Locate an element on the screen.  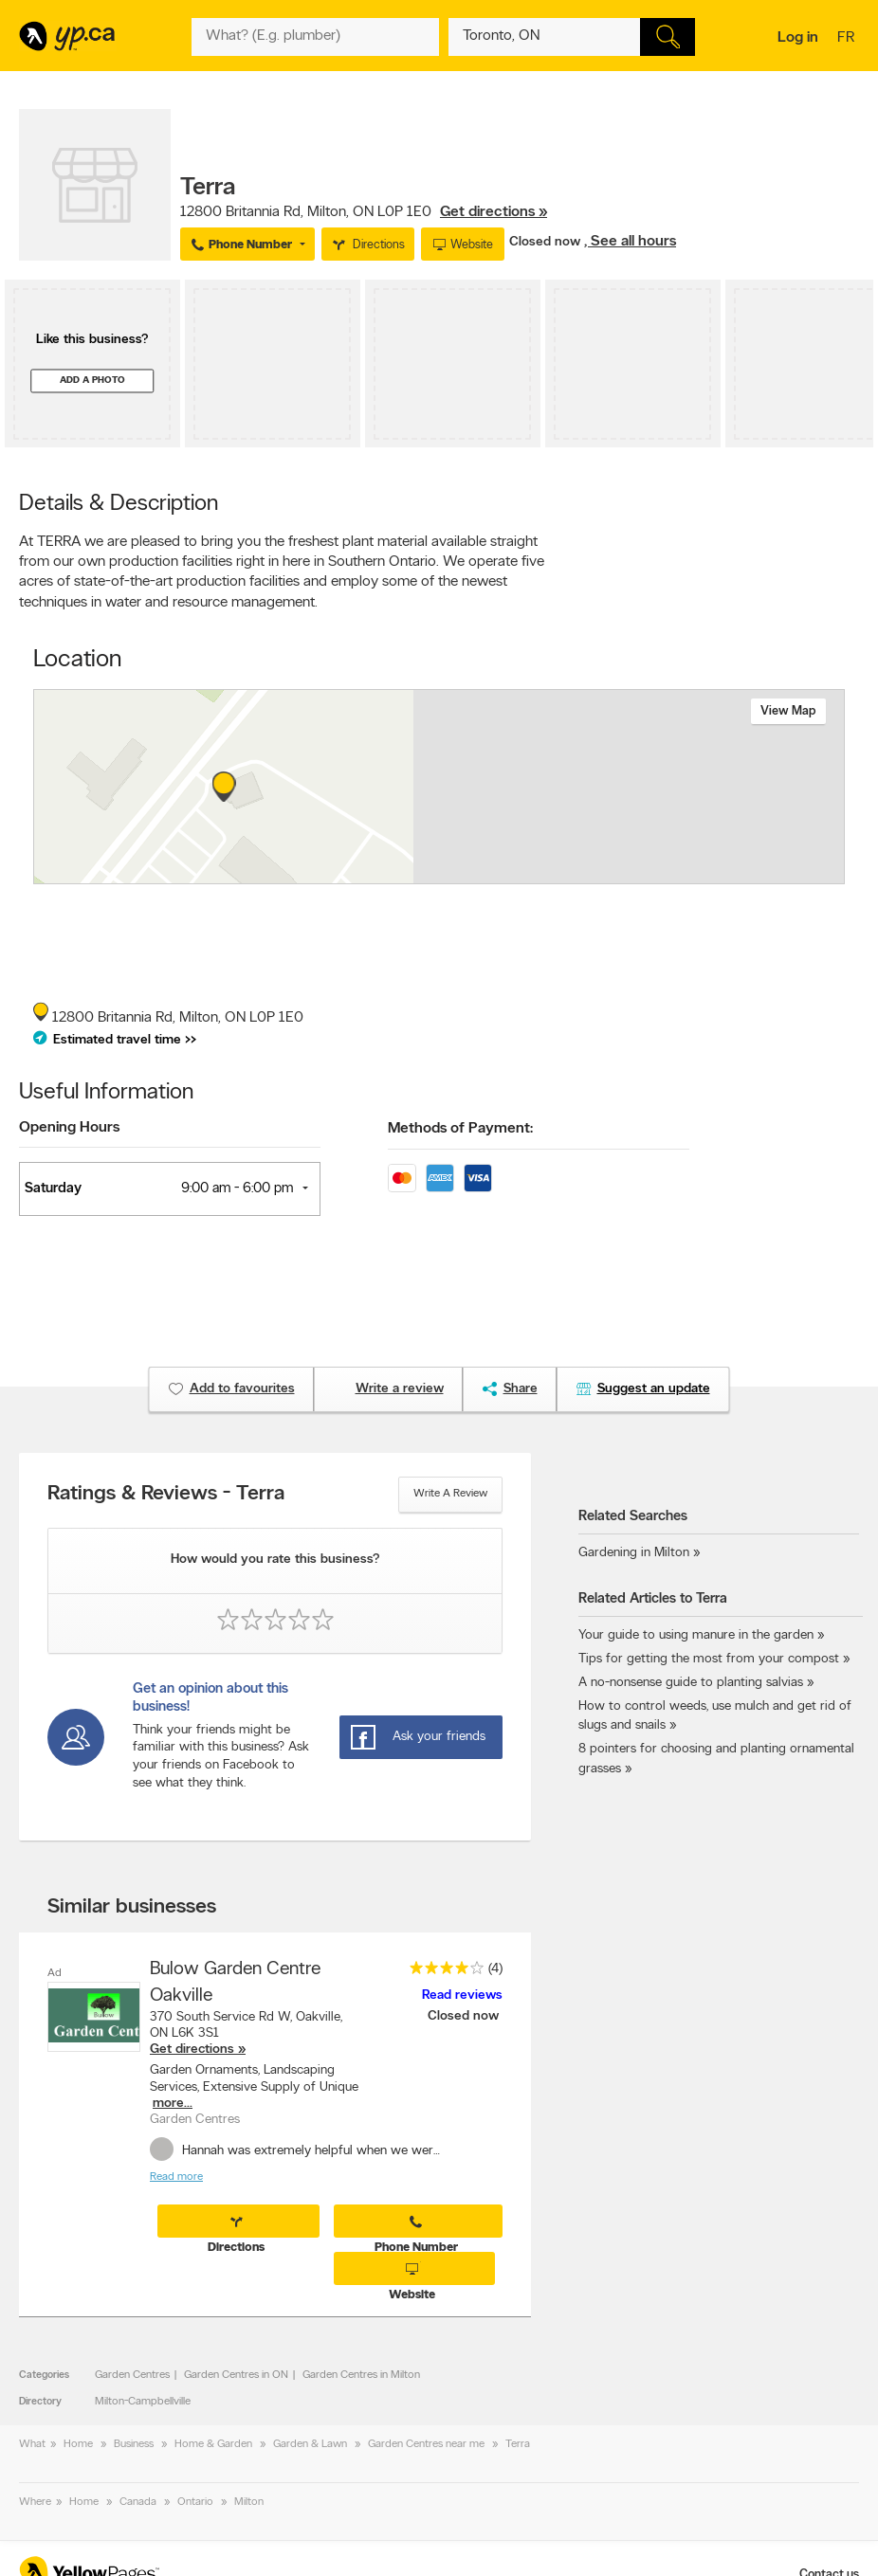
Log in is located at coordinates (797, 37).